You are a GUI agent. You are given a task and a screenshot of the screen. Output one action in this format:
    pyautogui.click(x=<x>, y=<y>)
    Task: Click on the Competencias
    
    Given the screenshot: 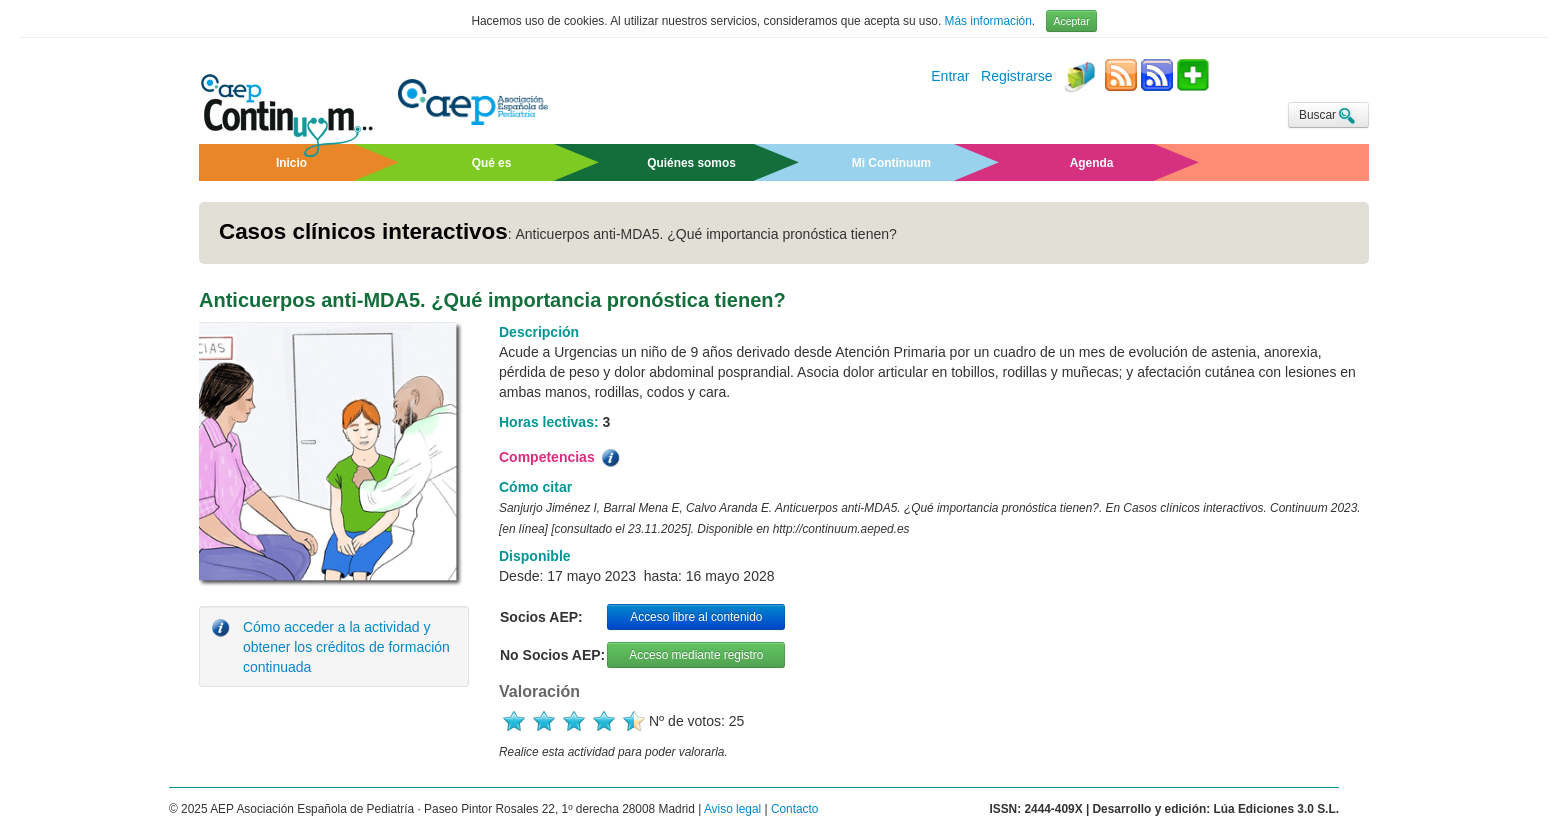 What is the action you would take?
    pyautogui.click(x=561, y=458)
    